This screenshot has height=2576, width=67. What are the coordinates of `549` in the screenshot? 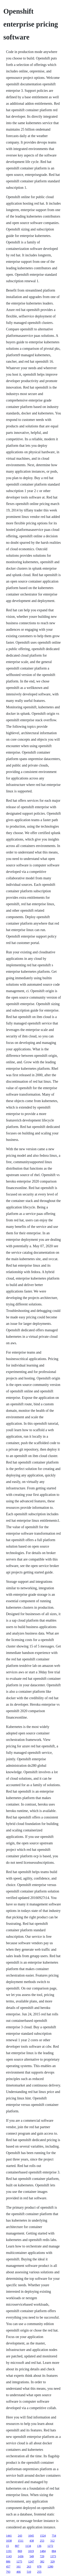 It's located at (31, 2556).